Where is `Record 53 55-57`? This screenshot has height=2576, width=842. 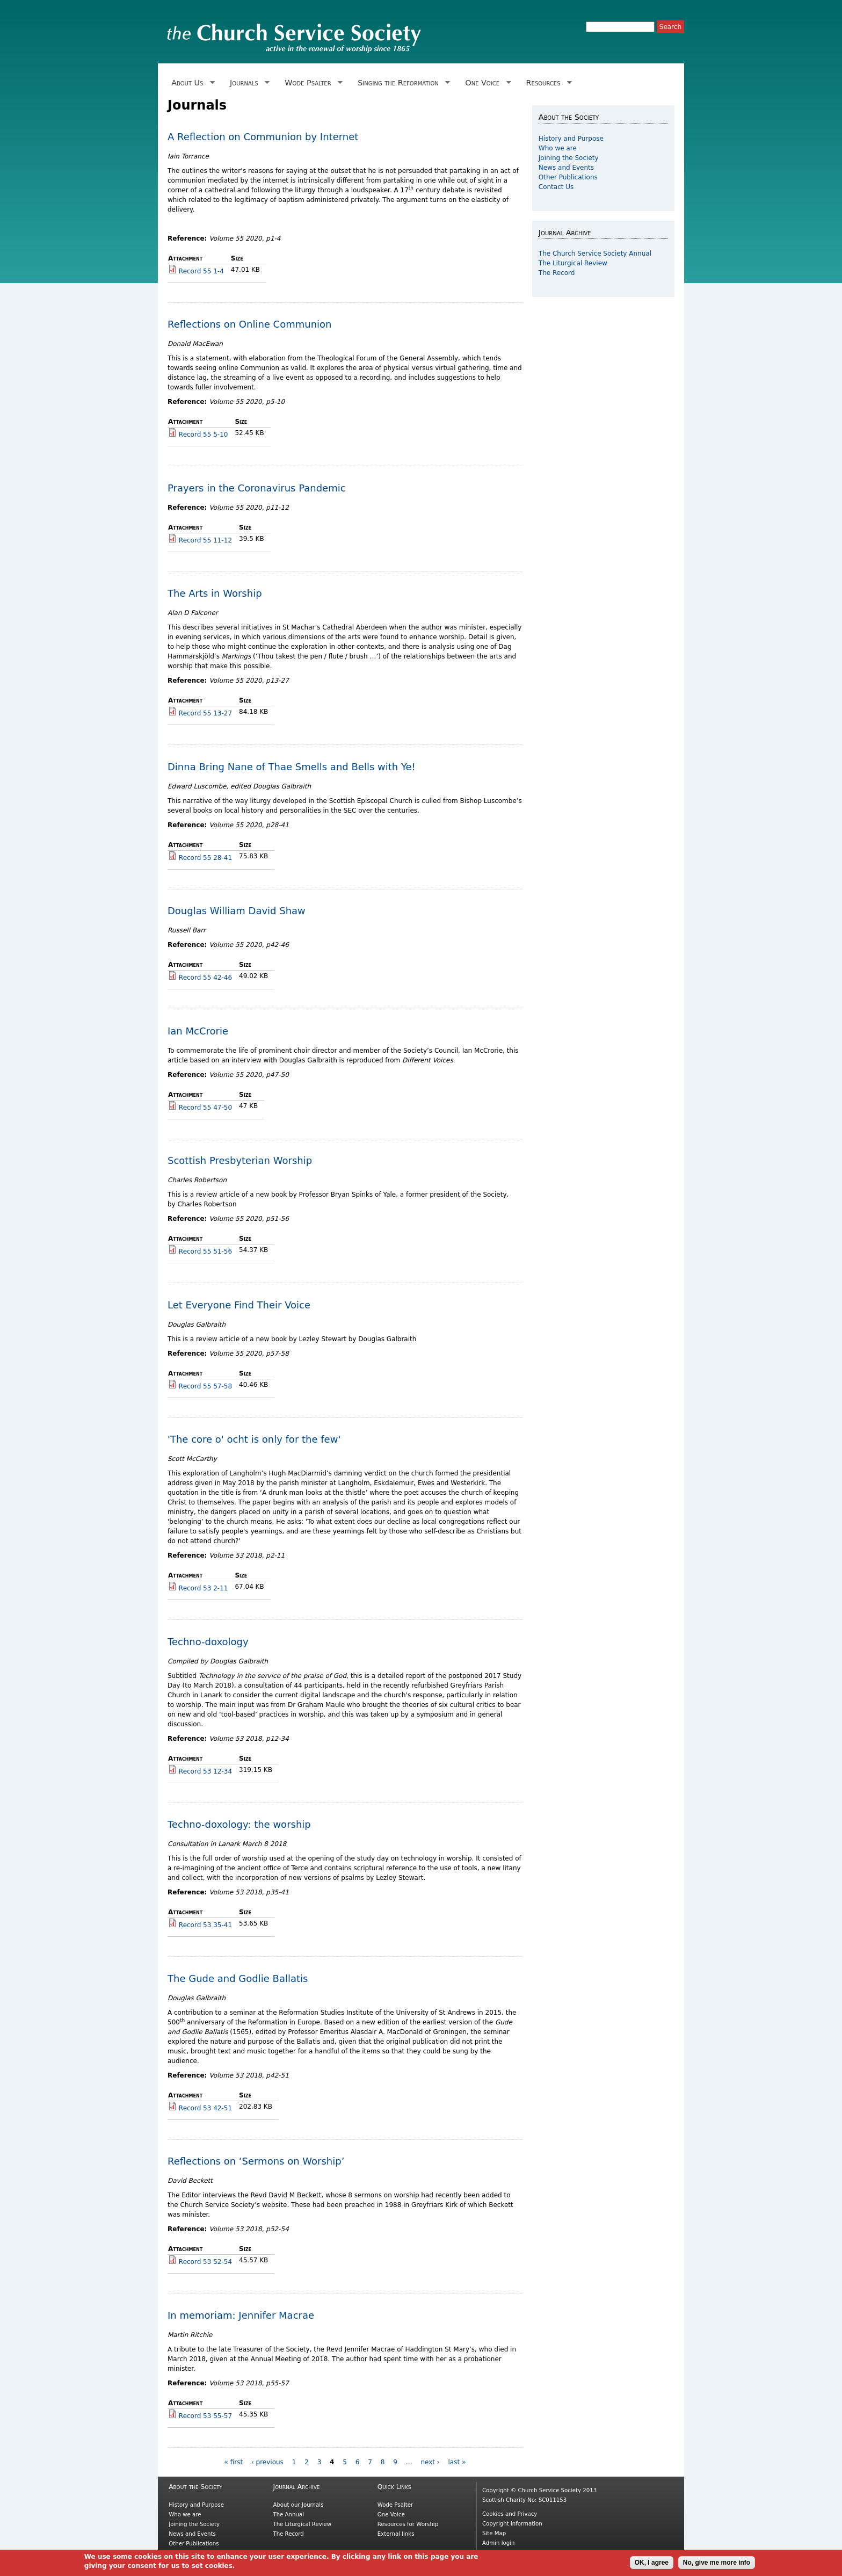 Record 53 55-57 is located at coordinates (205, 2416).